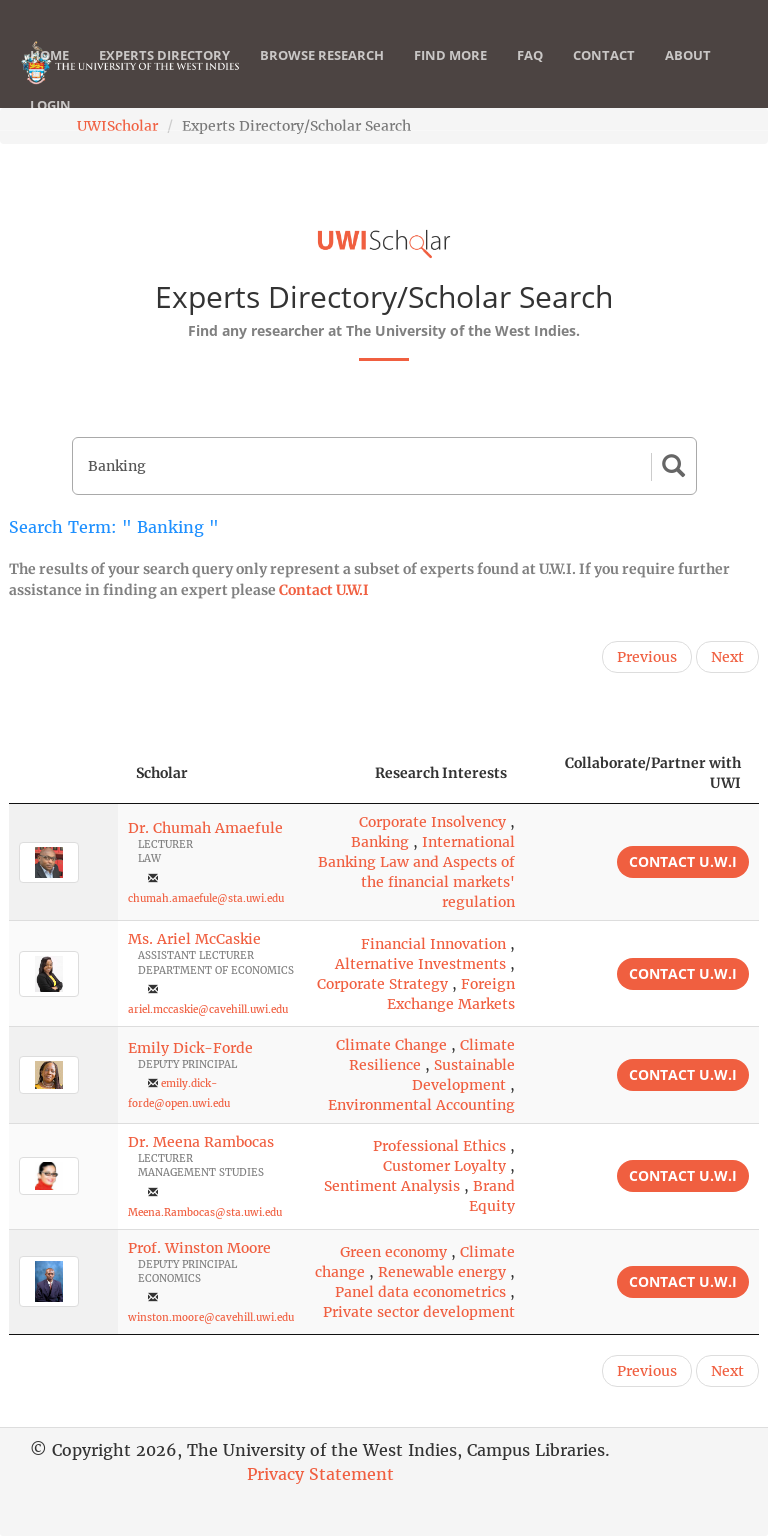 This screenshot has width=768, height=1536. I want to click on Dr. Meena Rambocas, so click(201, 1142).